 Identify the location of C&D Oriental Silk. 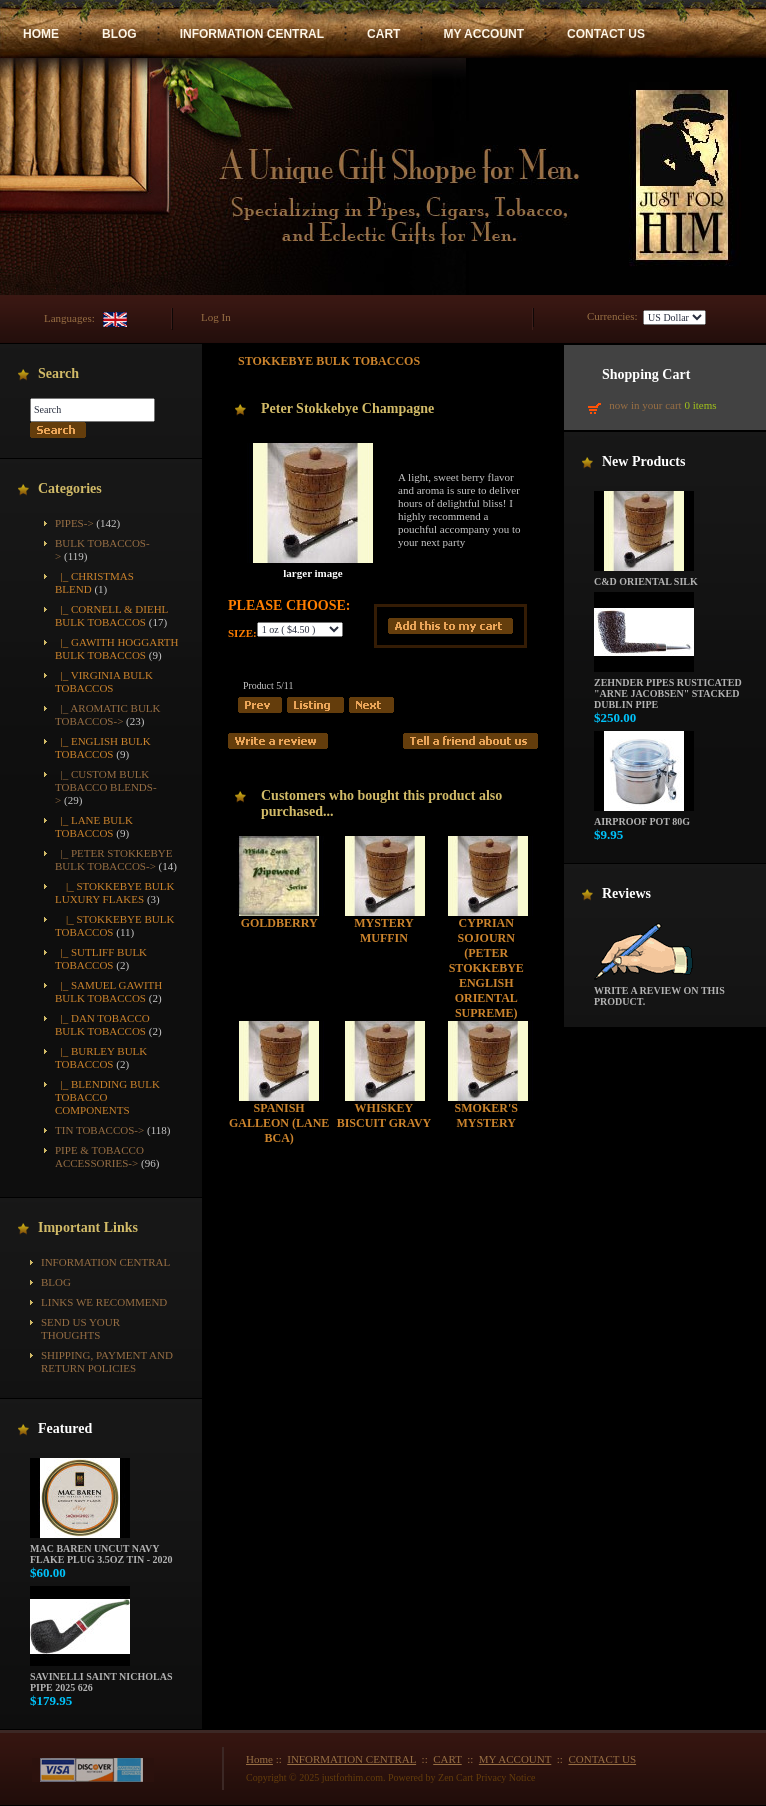
(646, 577).